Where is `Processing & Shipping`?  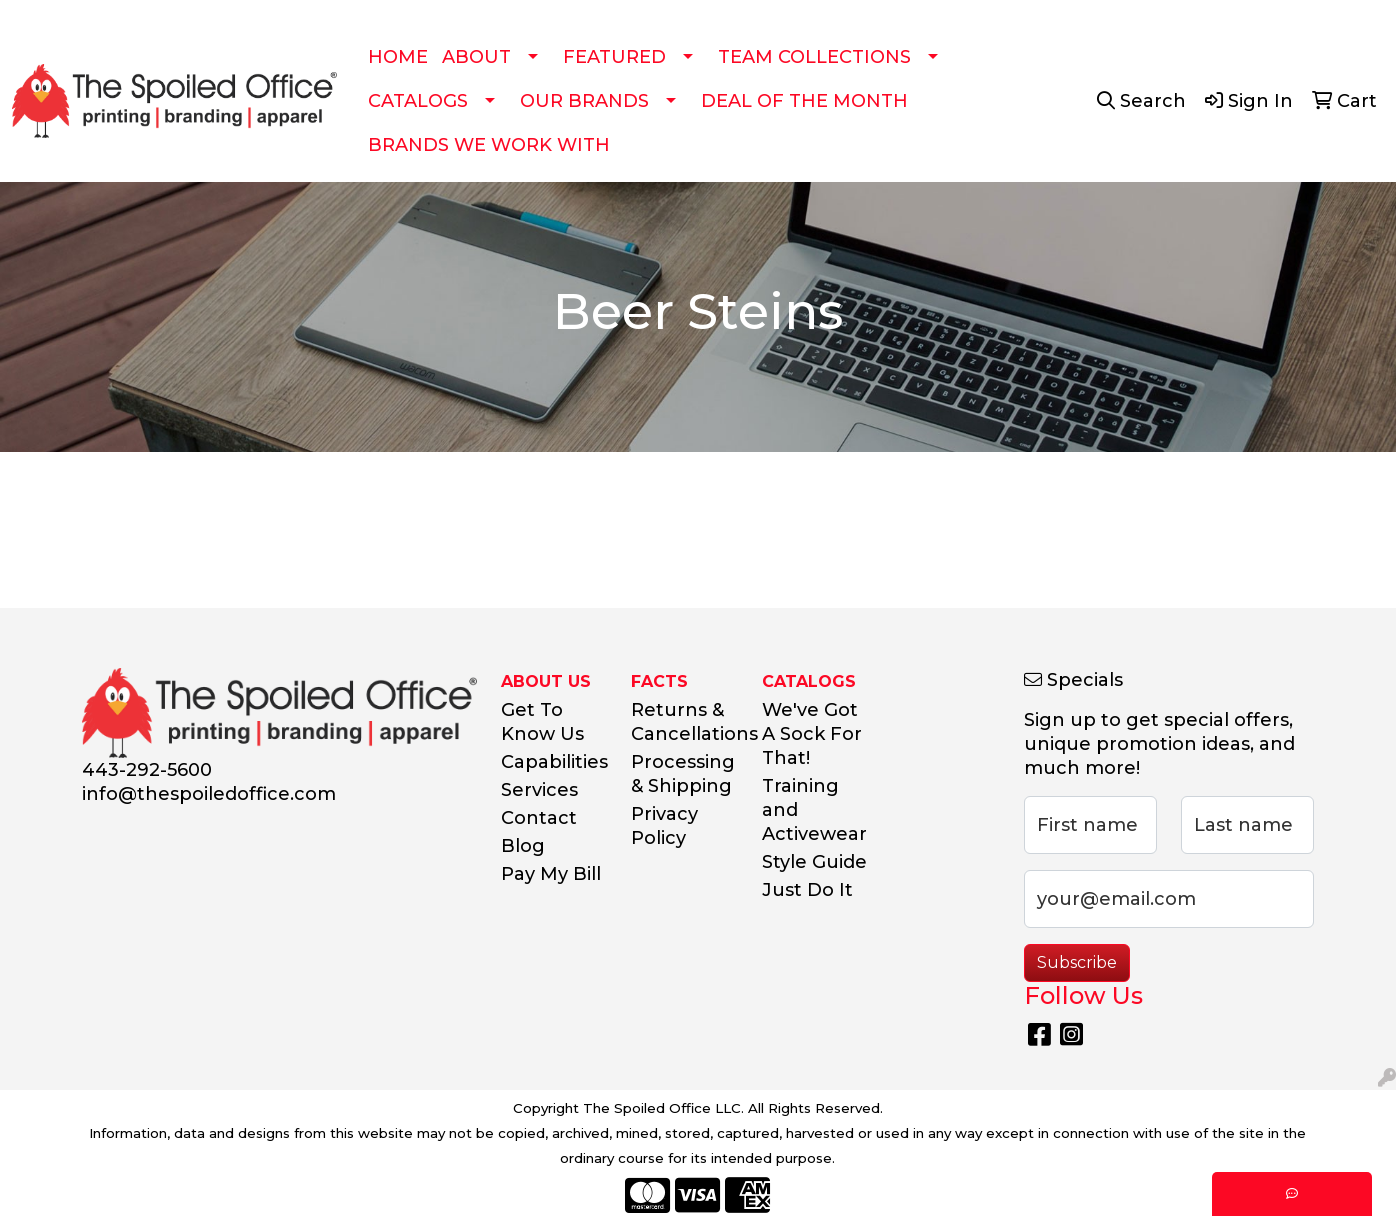 Processing & Shipping is located at coordinates (683, 774).